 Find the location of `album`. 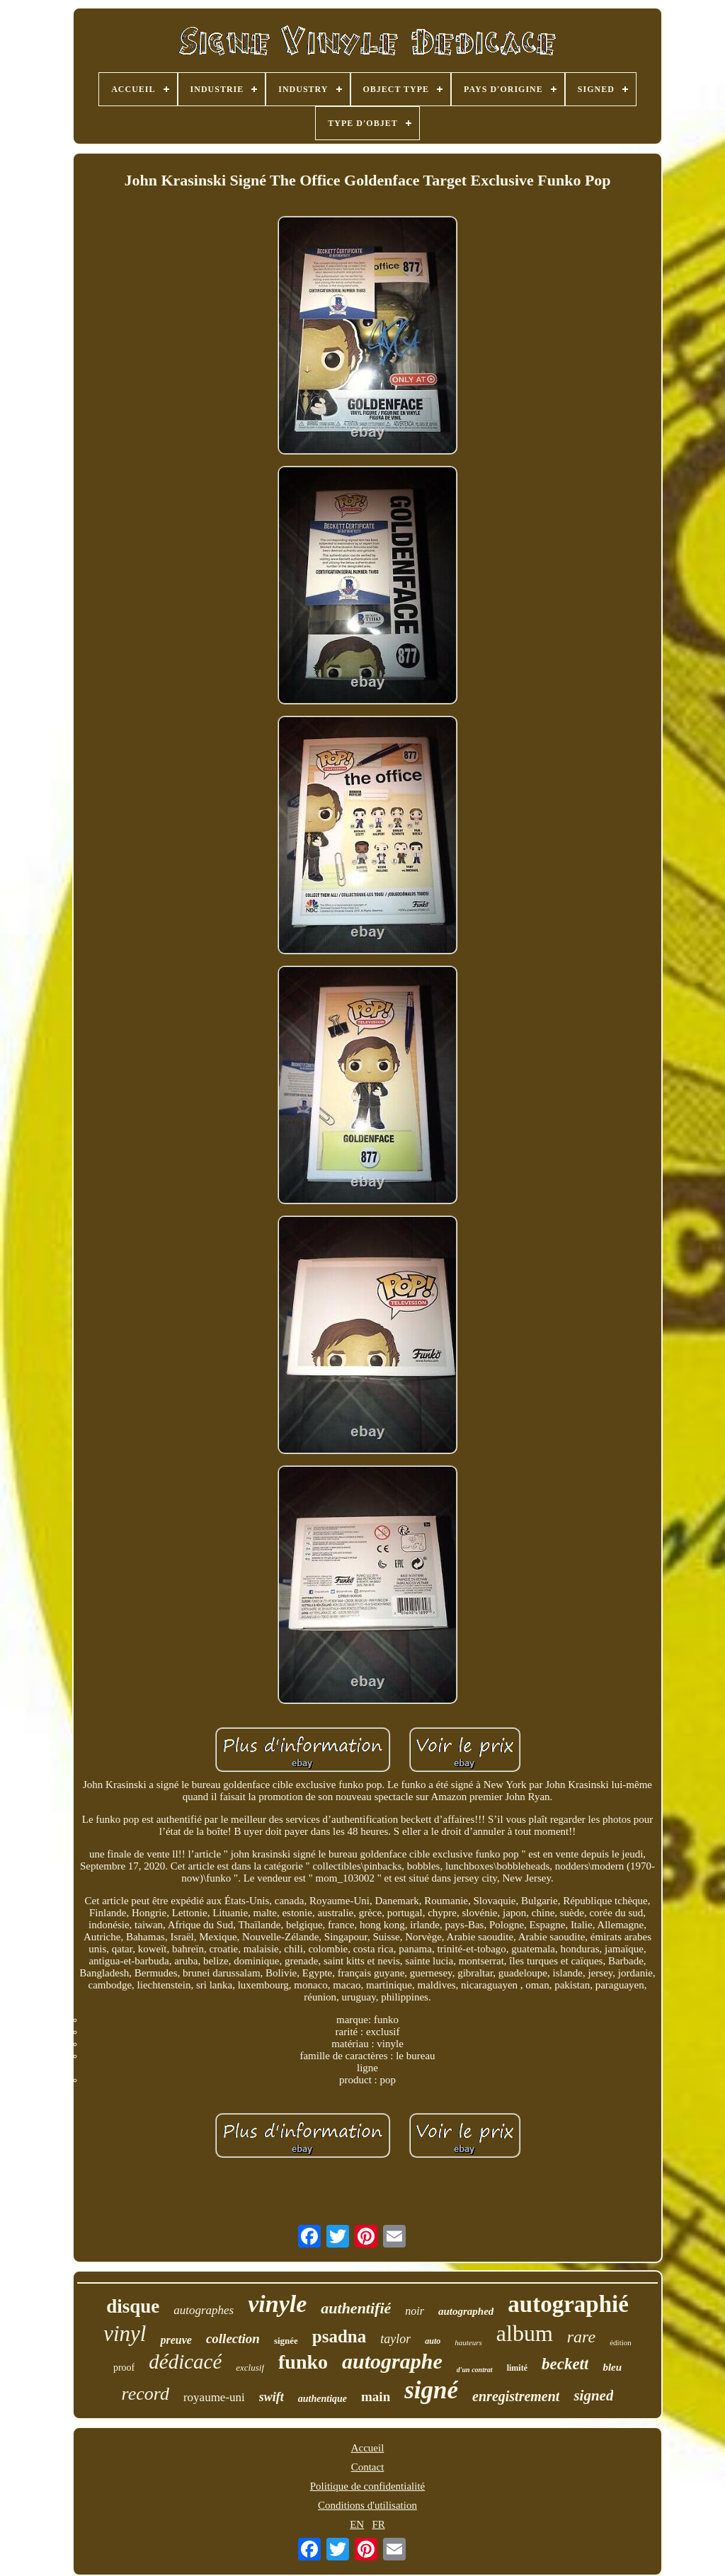

album is located at coordinates (524, 2333).